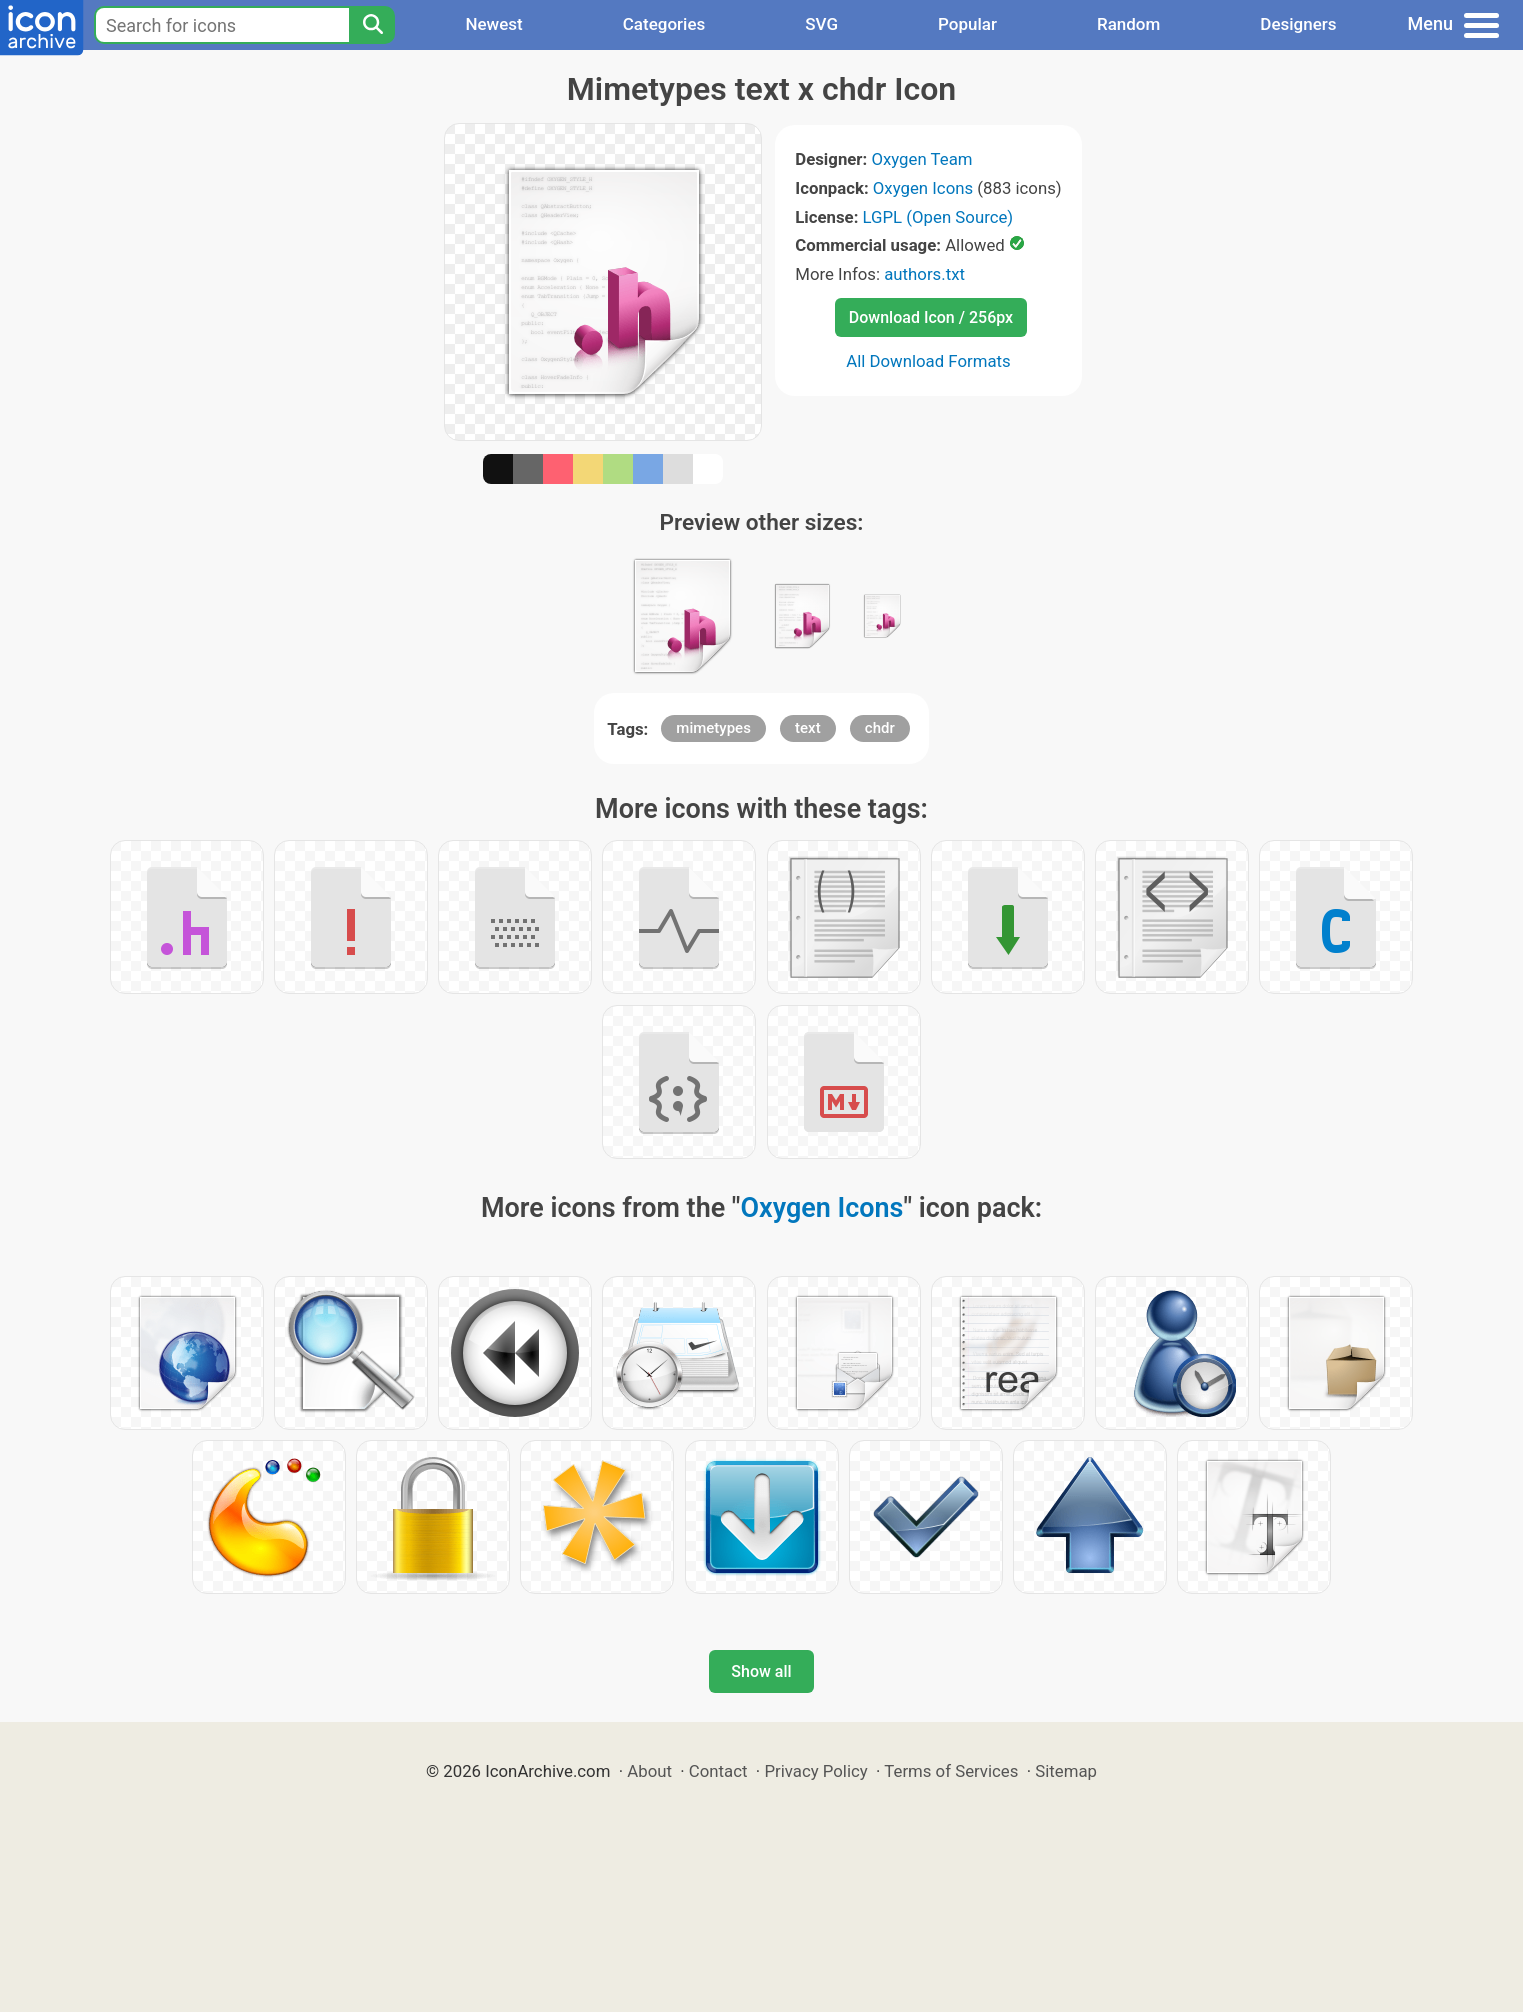 Image resolution: width=1523 pixels, height=2012 pixels. What do you see at coordinates (718, 1771) in the screenshot?
I see `Contact` at bounding box center [718, 1771].